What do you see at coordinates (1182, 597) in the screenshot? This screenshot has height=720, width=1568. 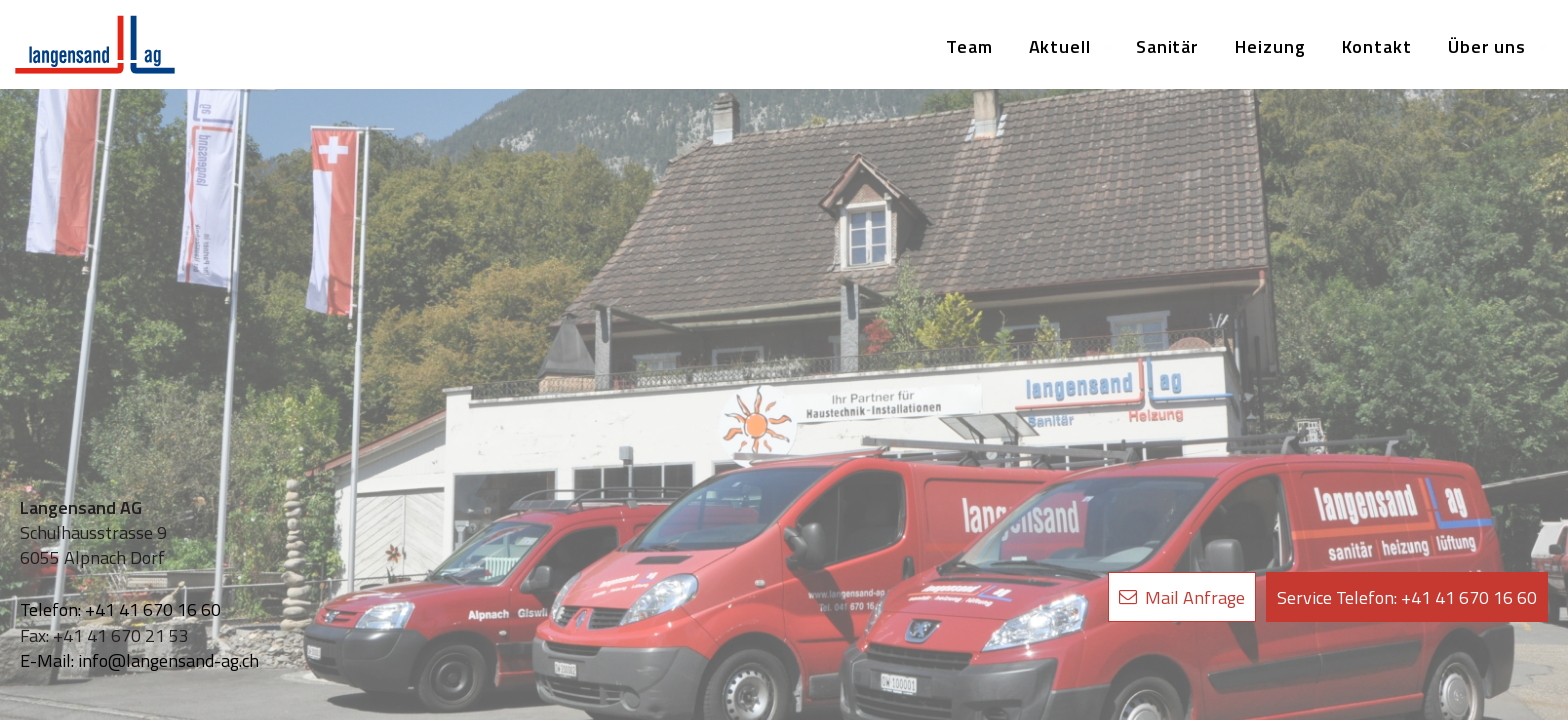 I see `Mail Anfrage` at bounding box center [1182, 597].